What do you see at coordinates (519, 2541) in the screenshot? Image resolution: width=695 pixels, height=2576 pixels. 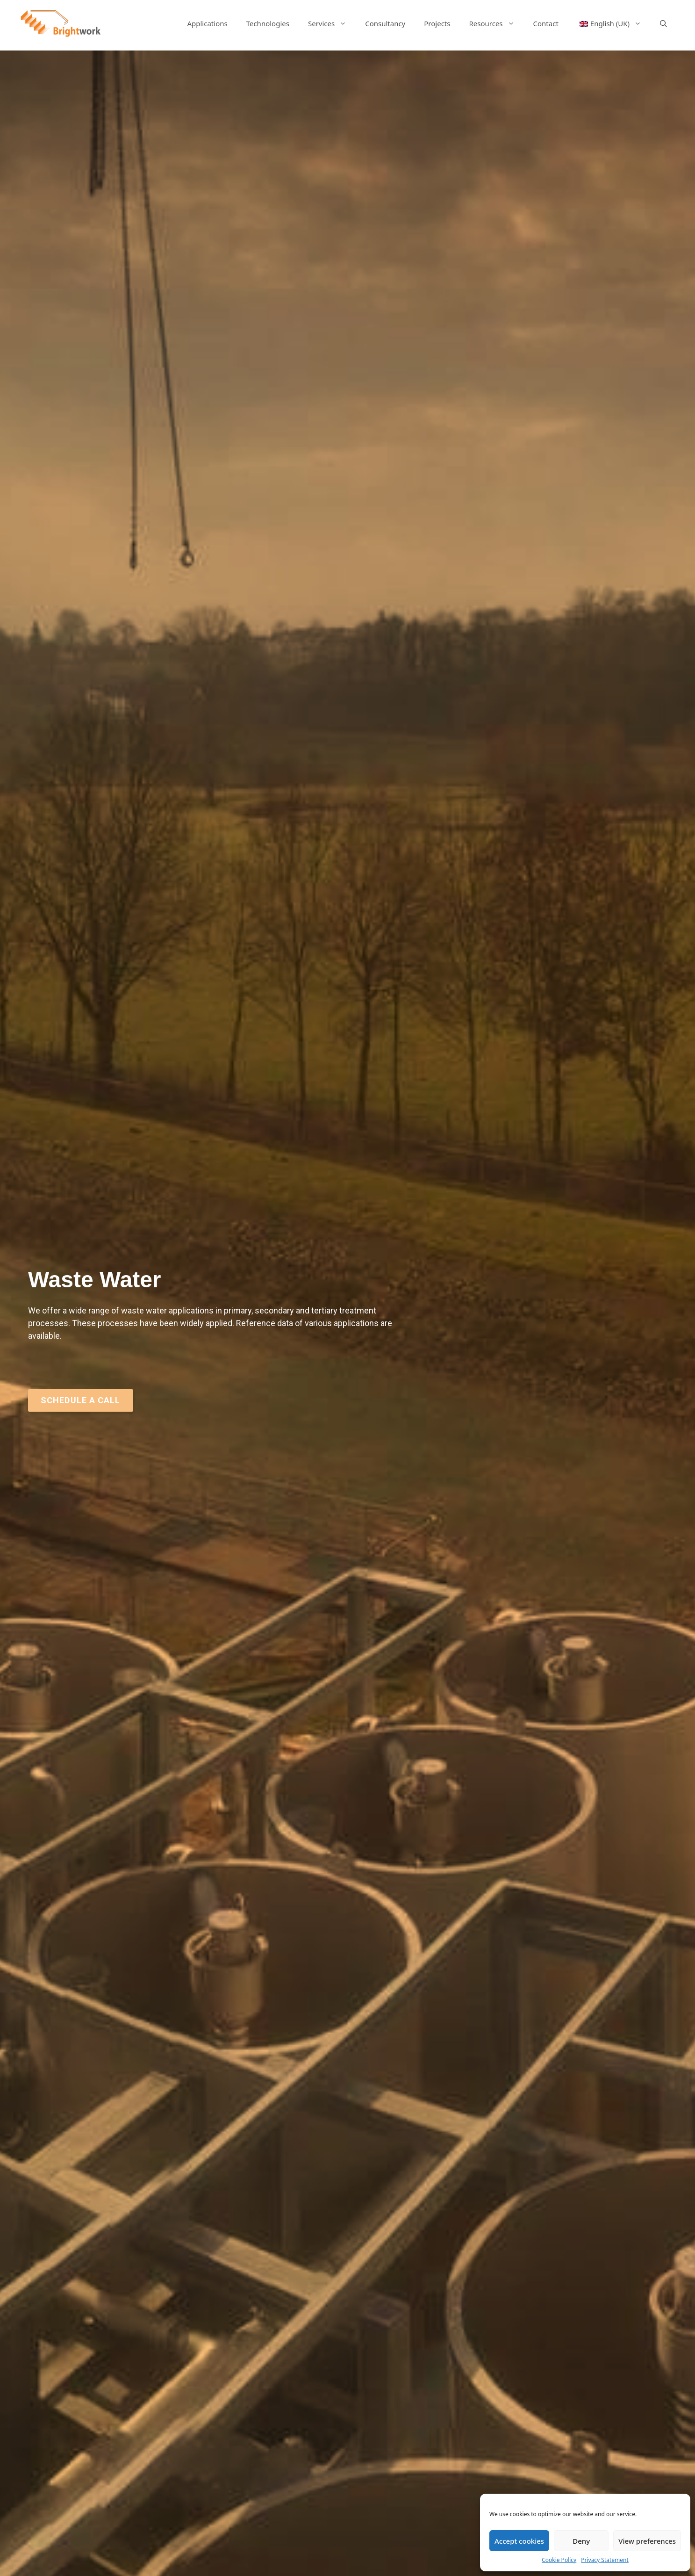 I see `Accept cookies` at bounding box center [519, 2541].